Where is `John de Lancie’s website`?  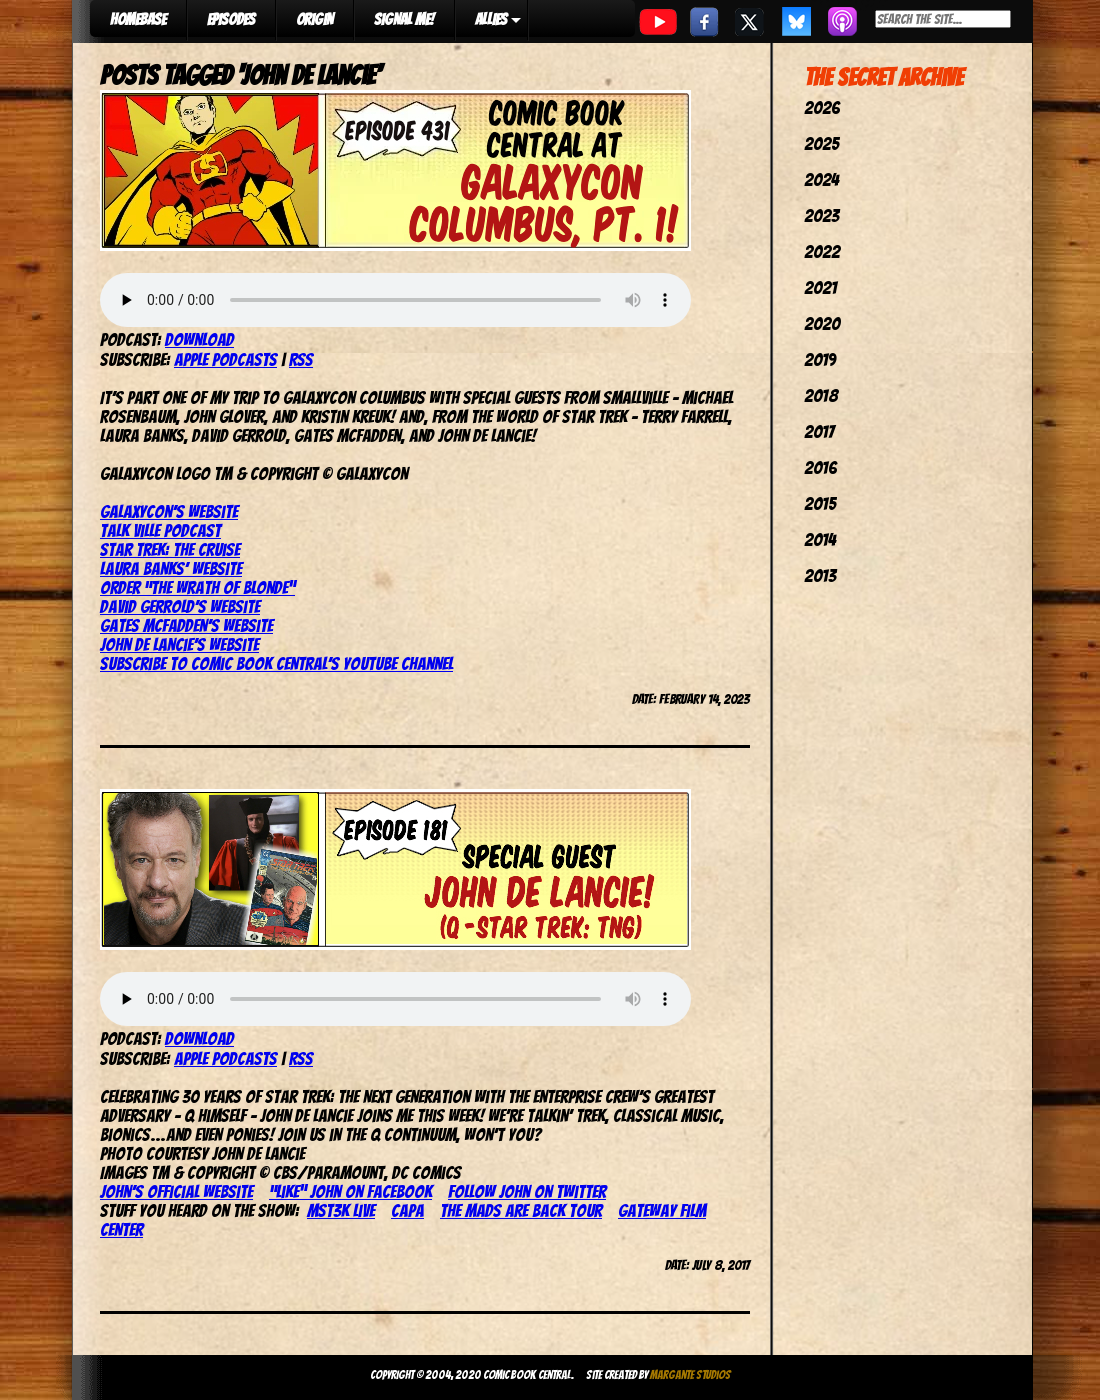 John de Lancie’s website is located at coordinates (179, 644).